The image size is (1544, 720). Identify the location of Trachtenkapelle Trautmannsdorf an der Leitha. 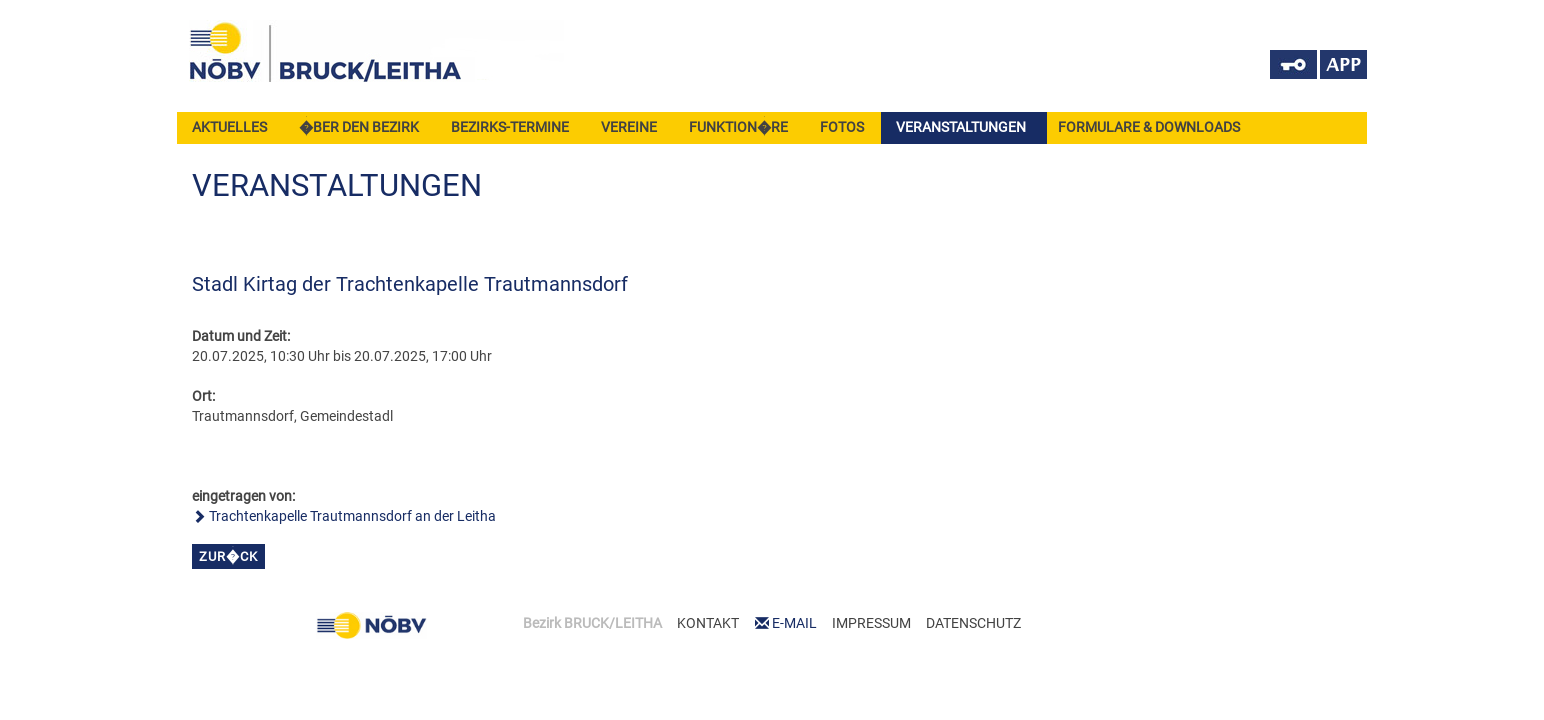
(352, 516).